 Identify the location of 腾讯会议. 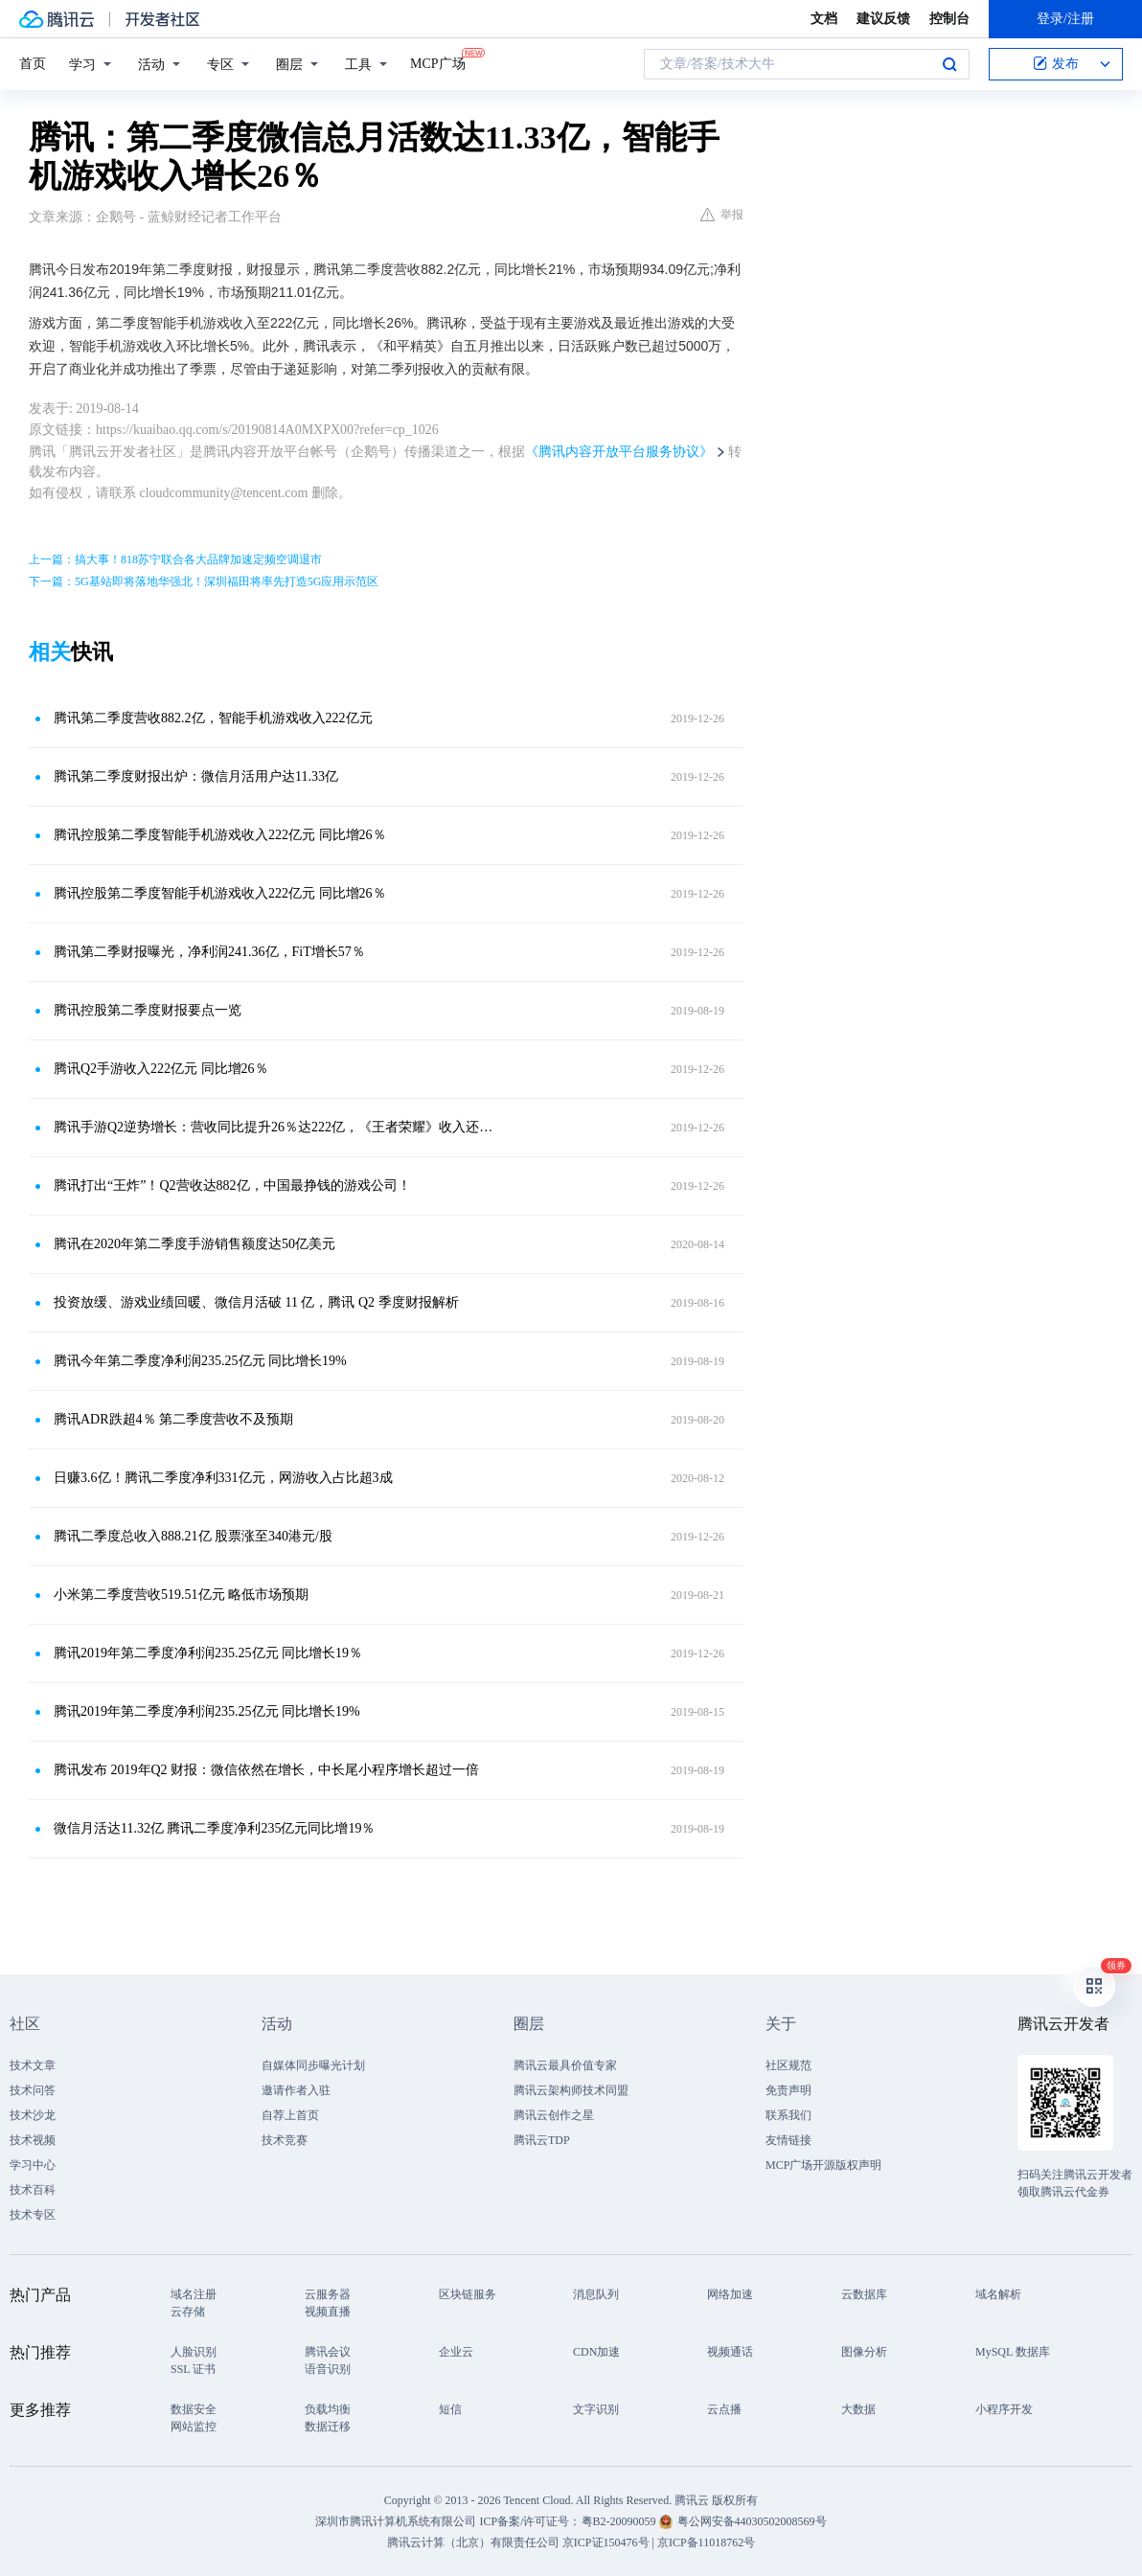
(328, 2352).